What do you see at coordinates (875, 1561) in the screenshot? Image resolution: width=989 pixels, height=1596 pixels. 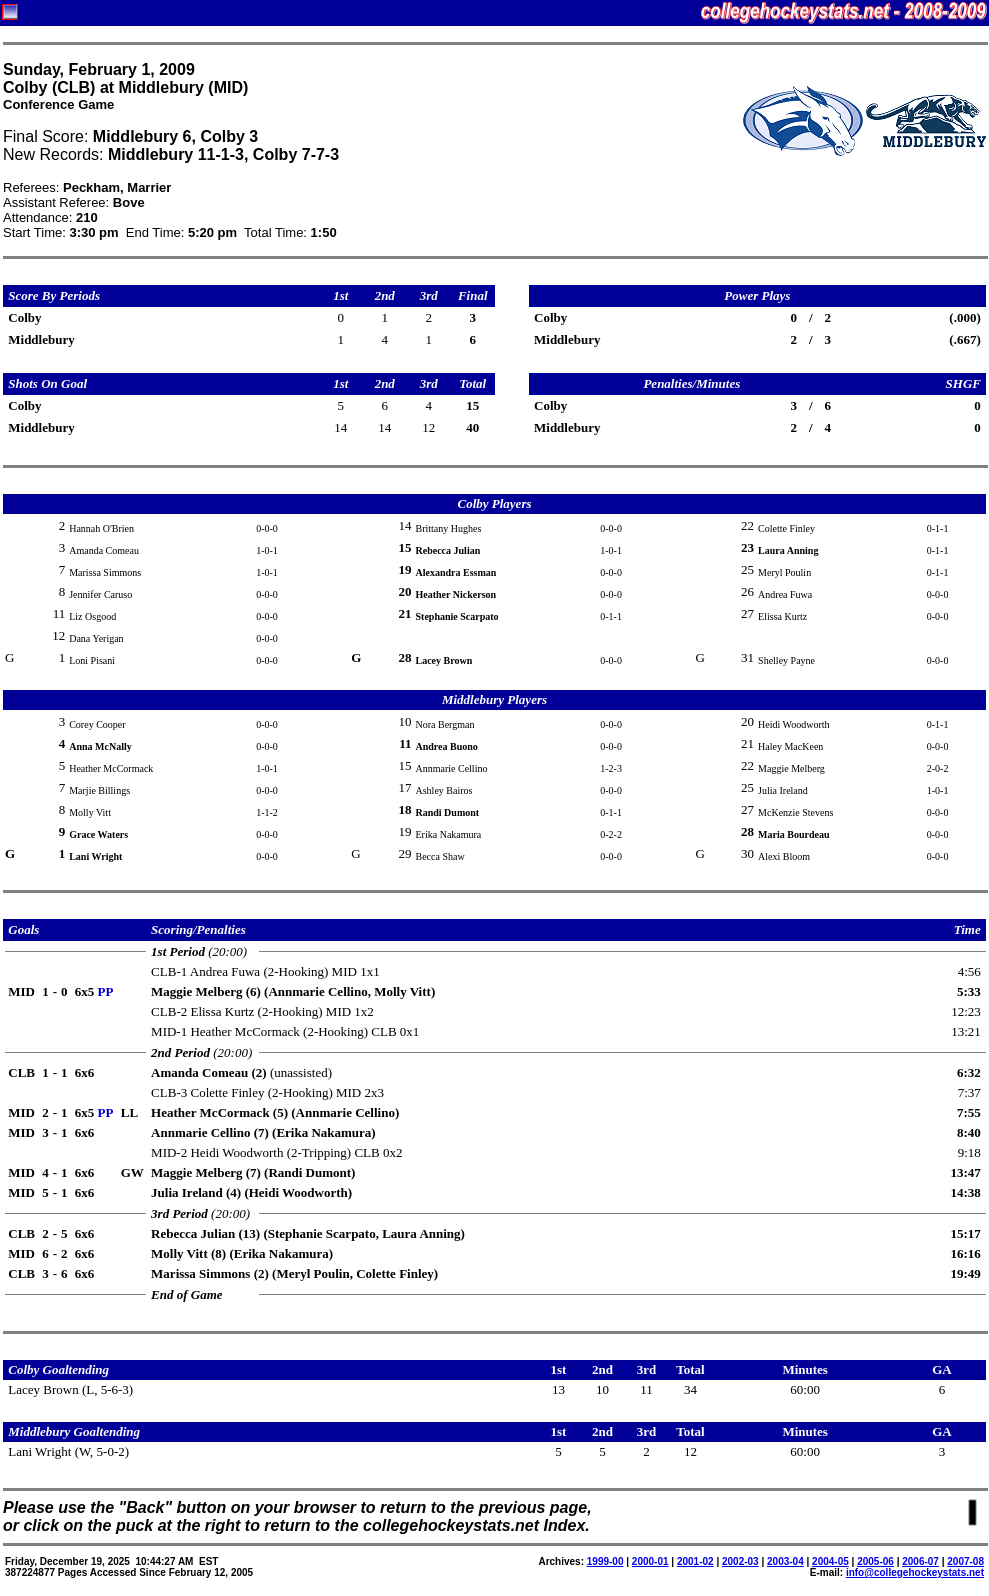 I see `2005-06` at bounding box center [875, 1561].